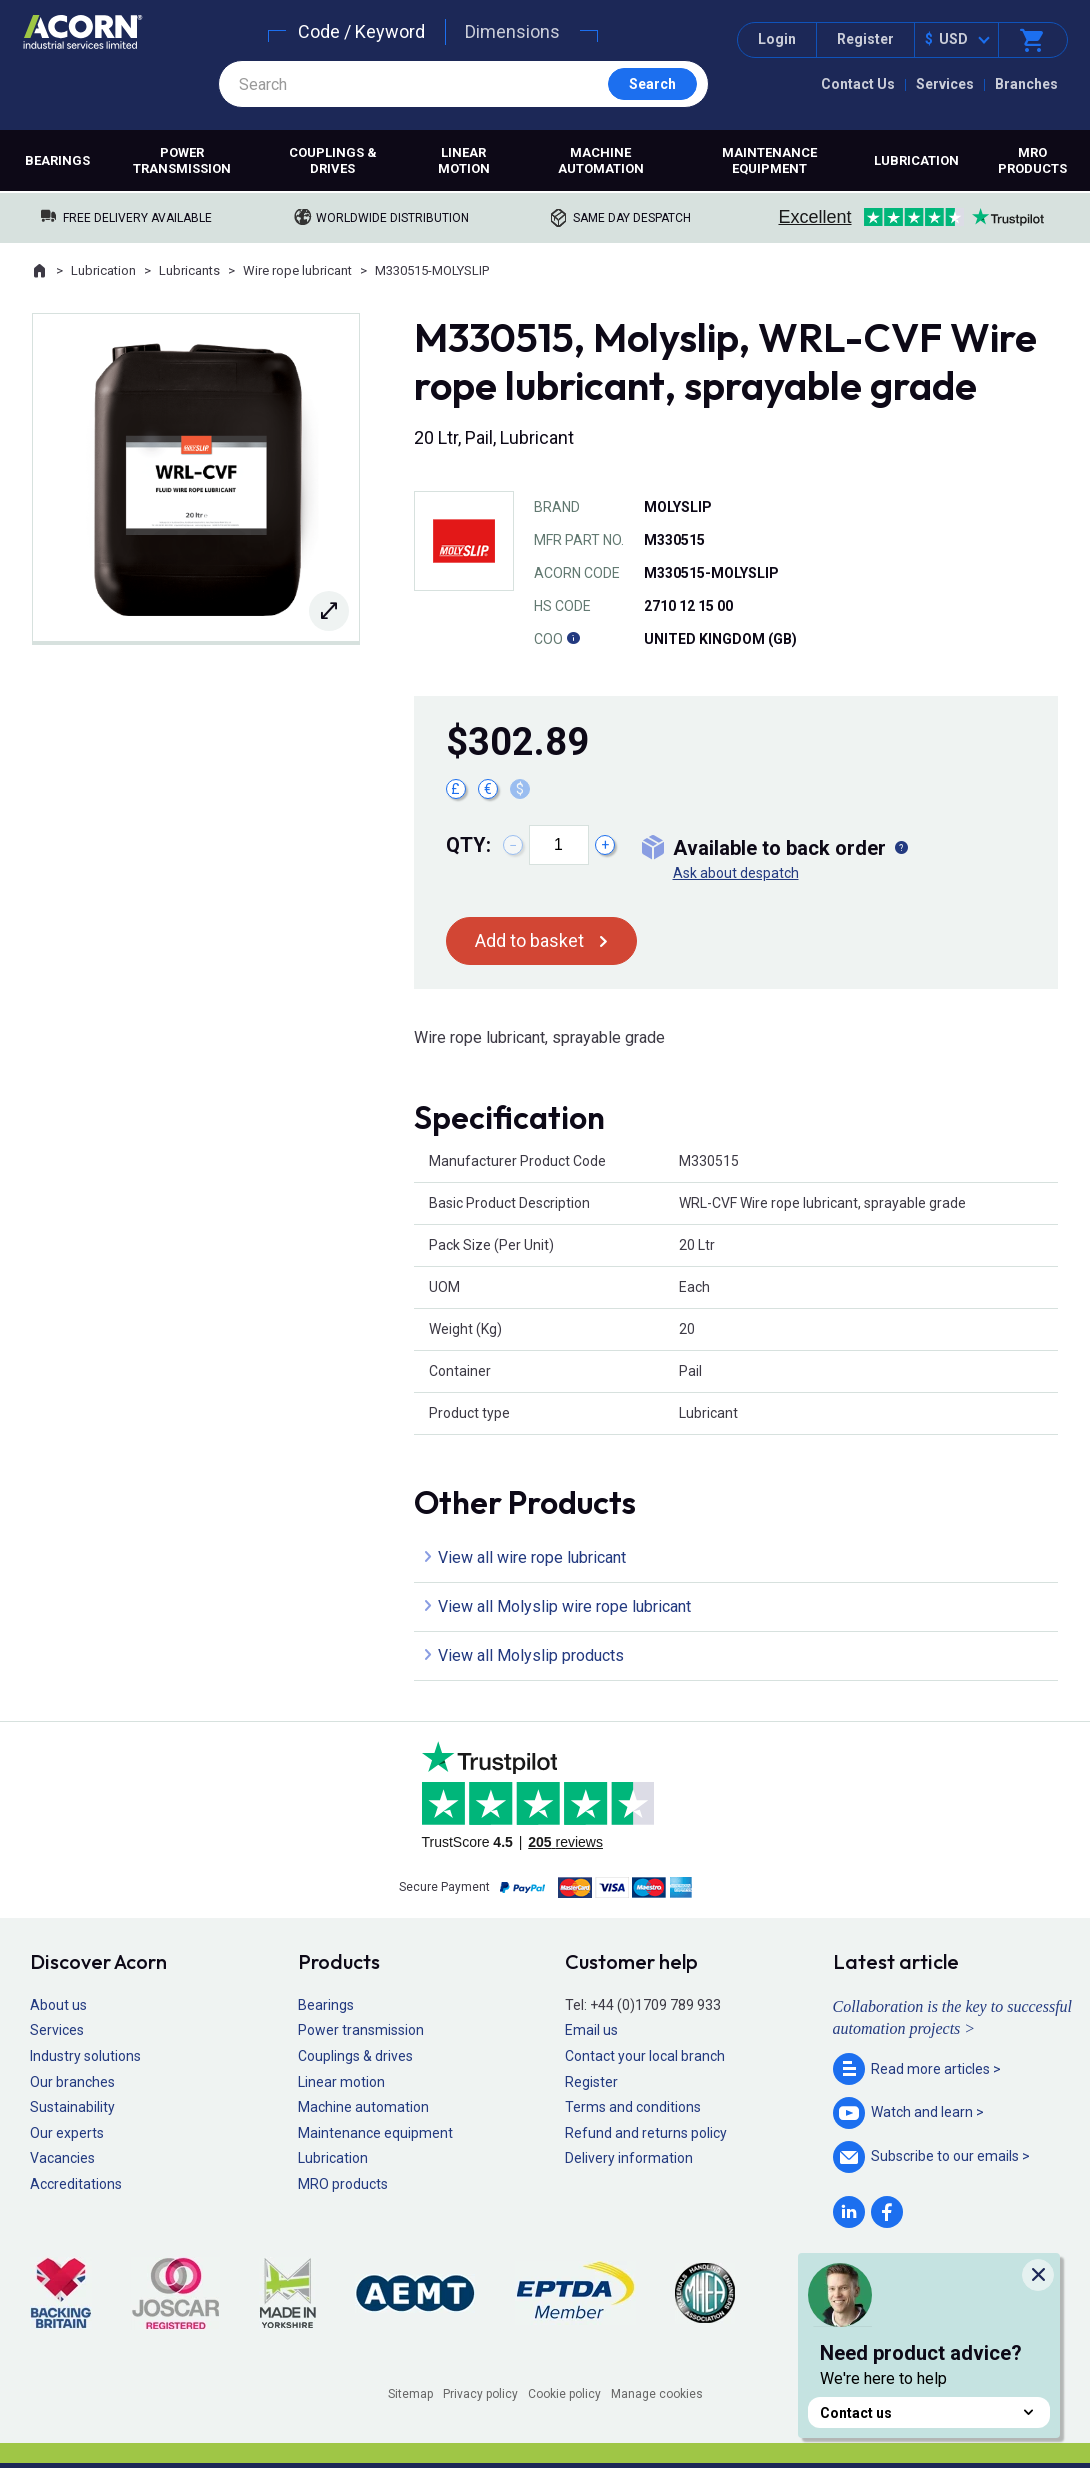 This screenshot has width=1090, height=2468. What do you see at coordinates (916, 160) in the screenshot?
I see `Lubrication` at bounding box center [916, 160].